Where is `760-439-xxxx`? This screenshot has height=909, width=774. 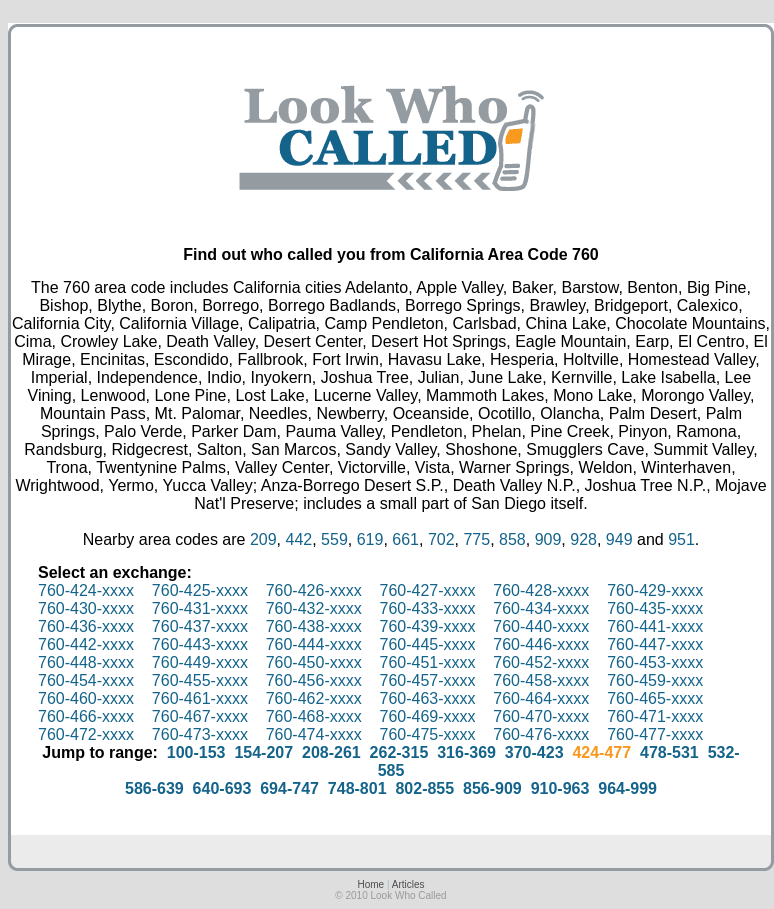 760-439-xxxx is located at coordinates (427, 626).